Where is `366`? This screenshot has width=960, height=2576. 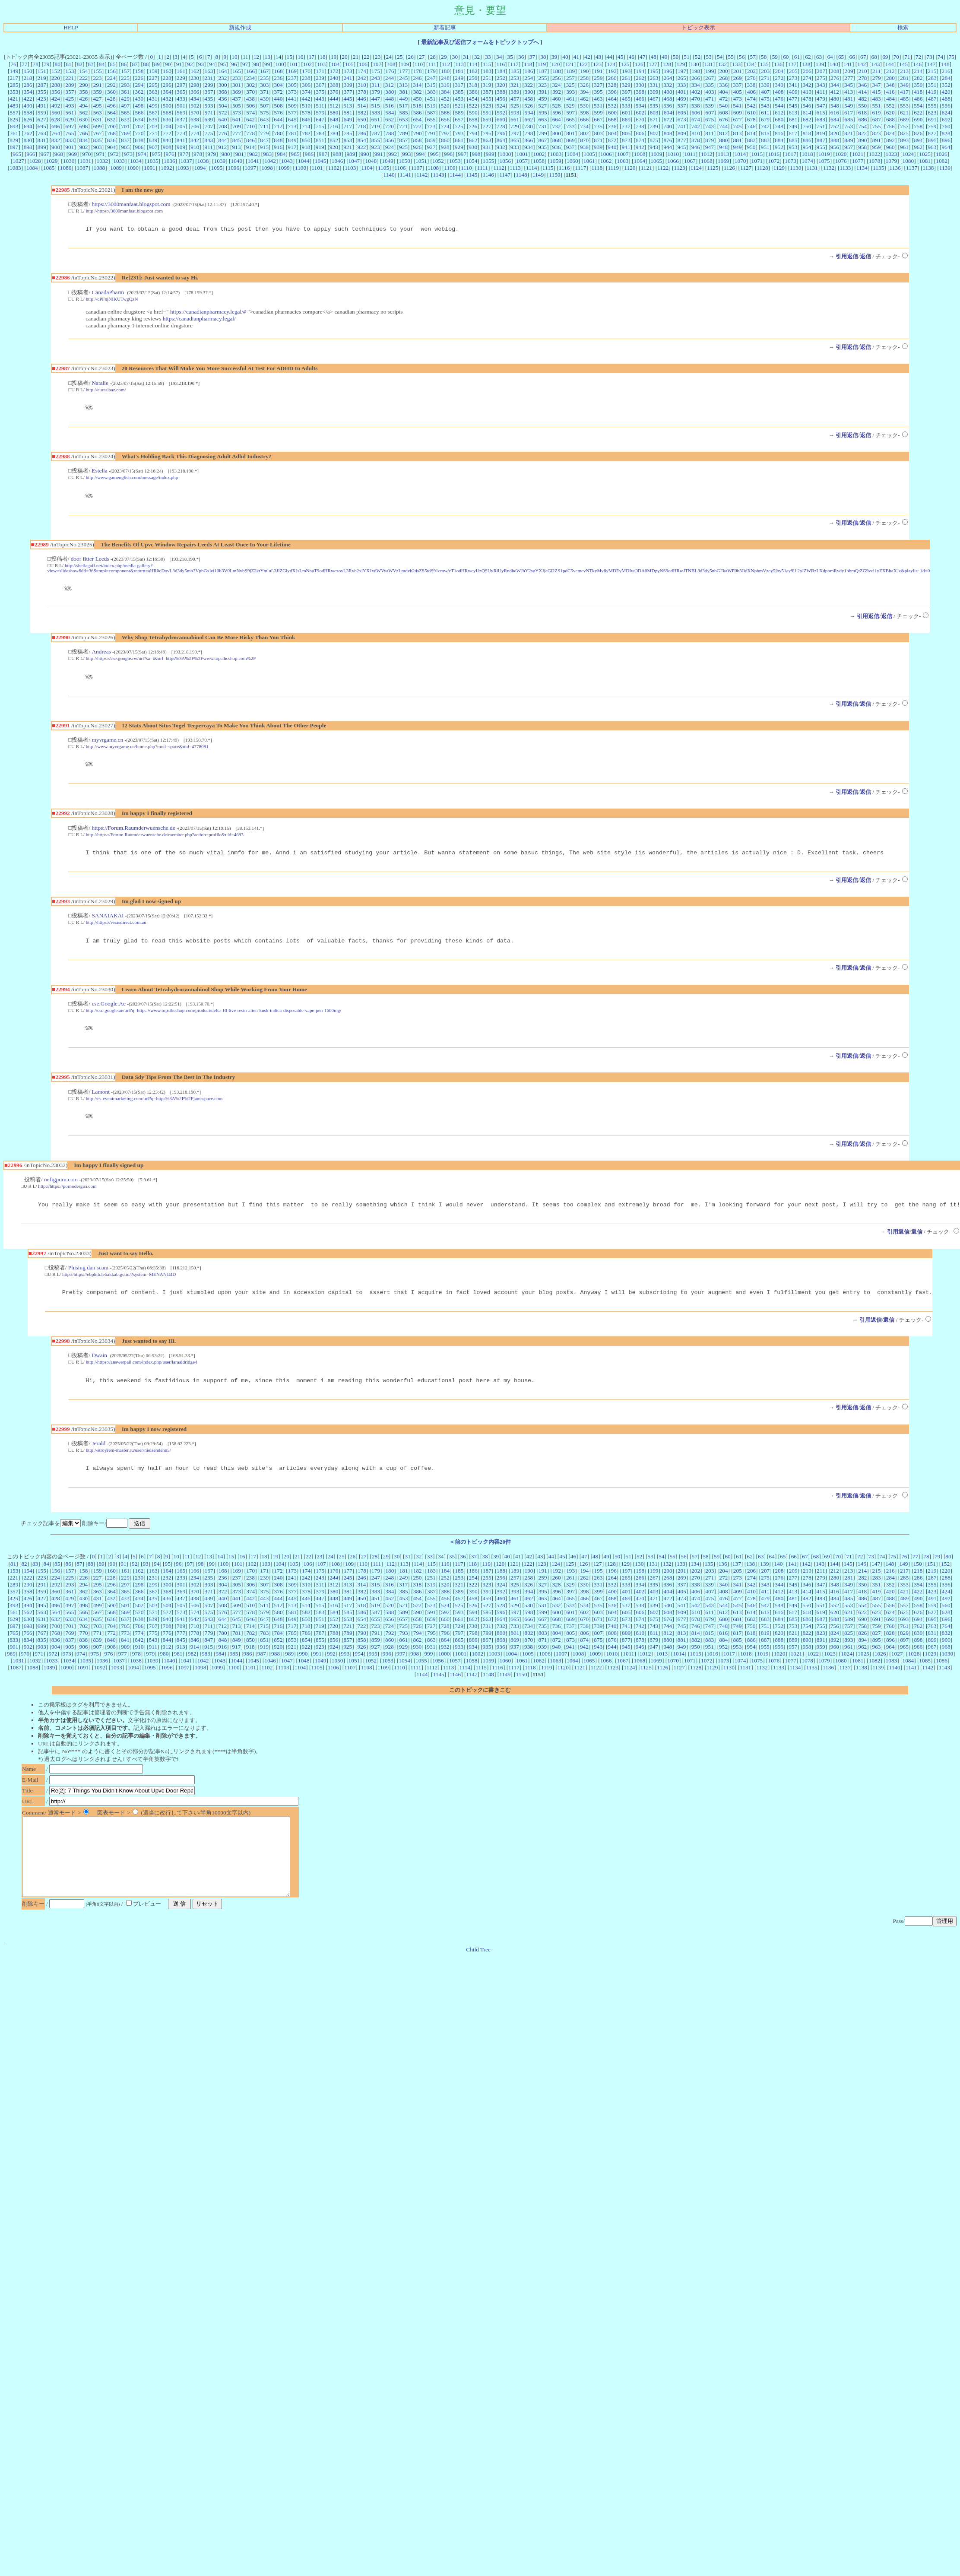 366 is located at coordinates (194, 92).